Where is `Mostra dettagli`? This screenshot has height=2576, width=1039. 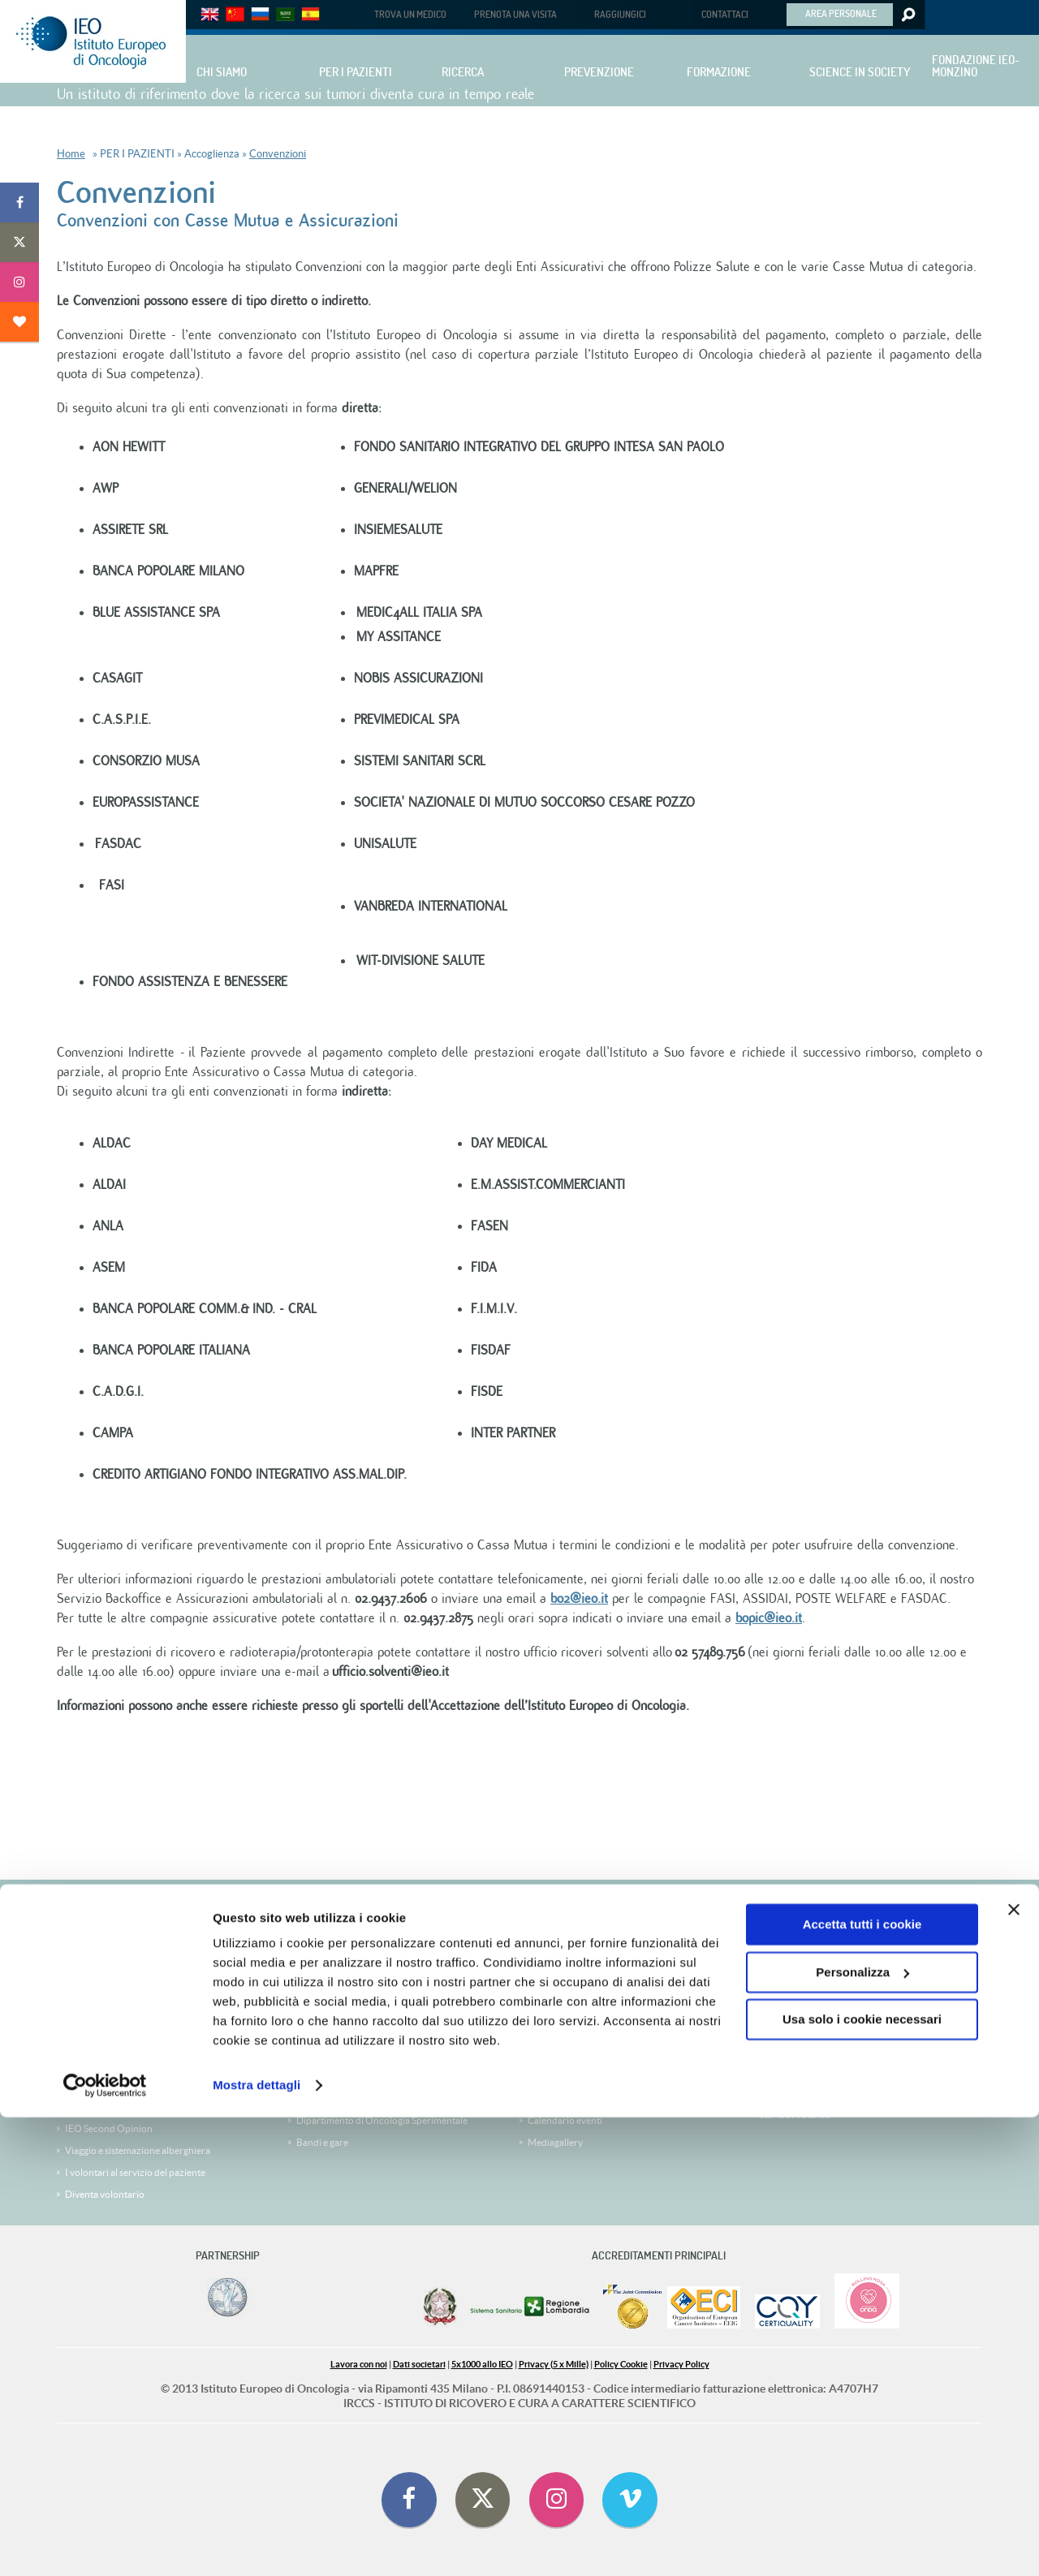
Mostra dettagli is located at coordinates (256, 2544).